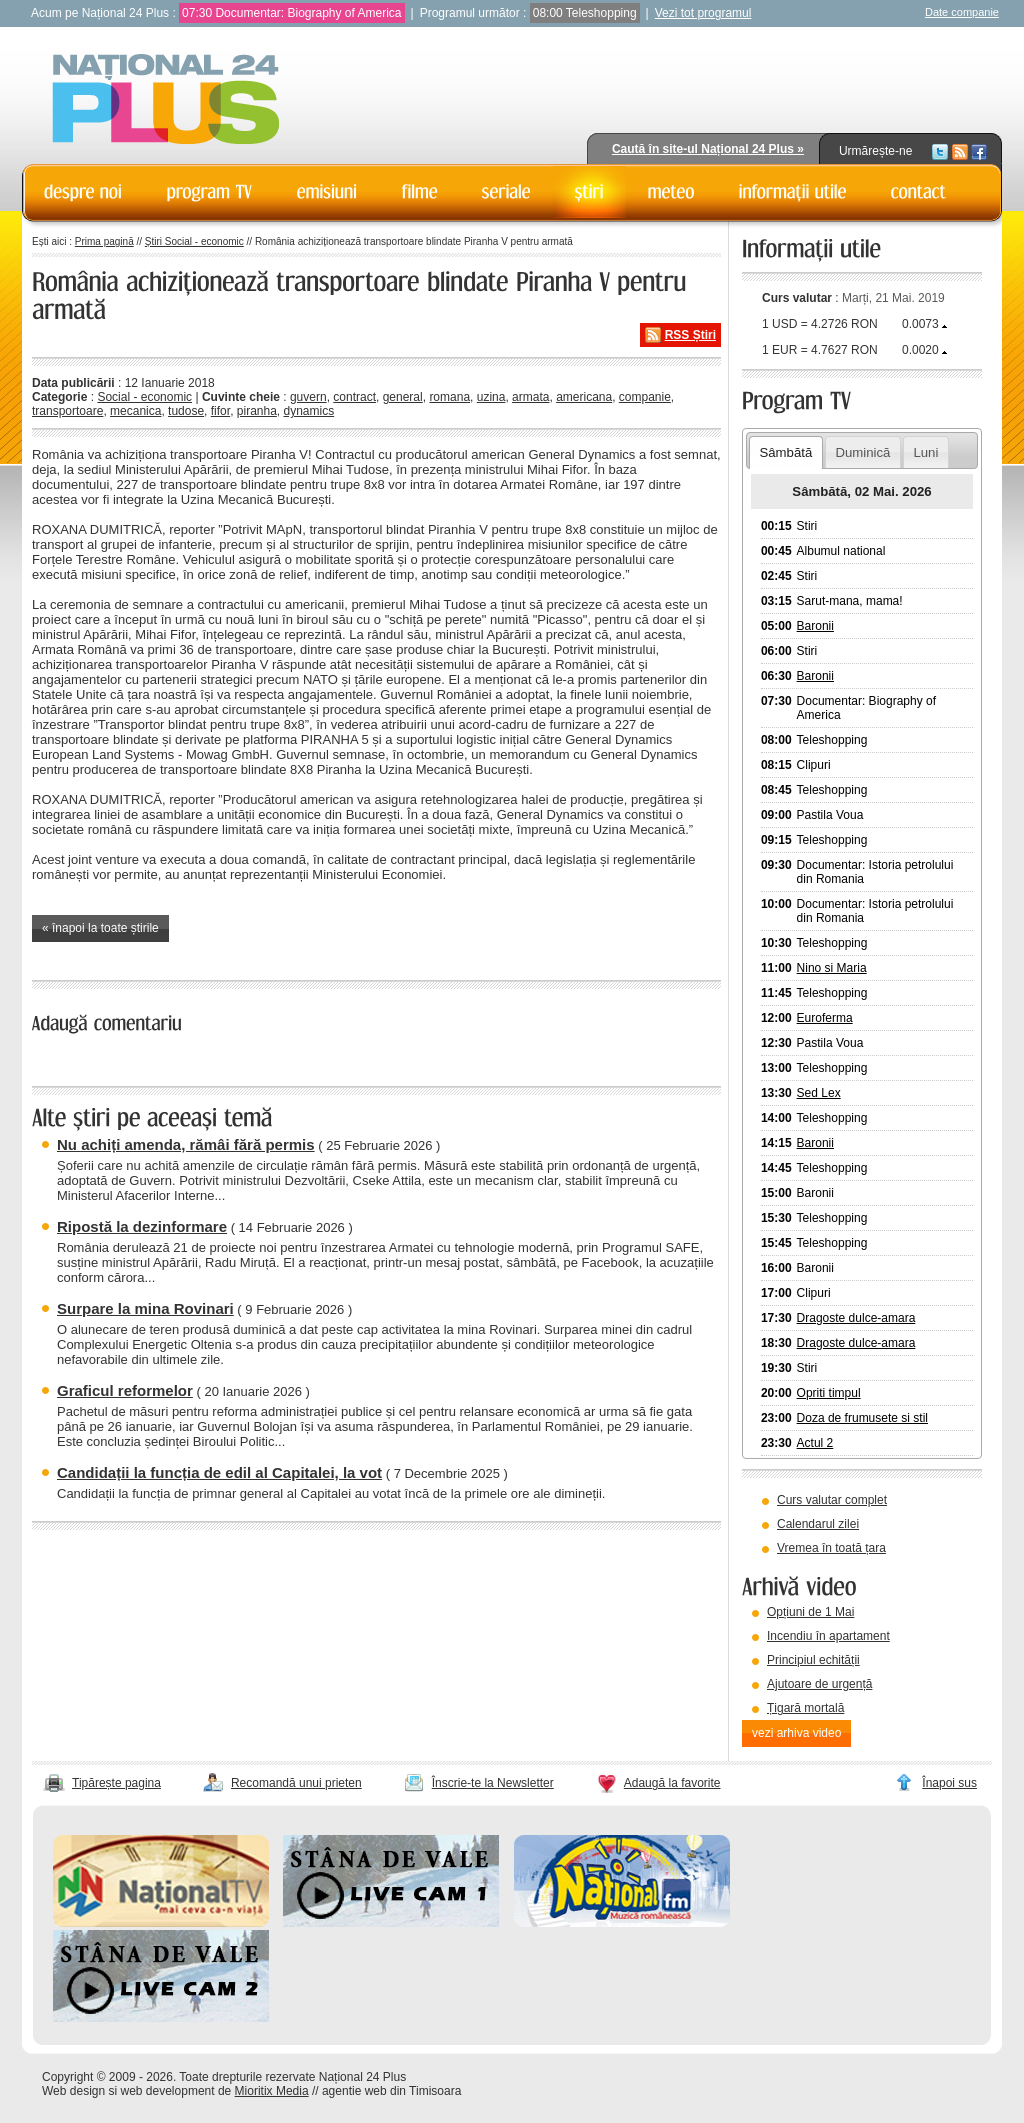 This screenshot has height=2123, width=1024. What do you see at coordinates (819, 1684) in the screenshot?
I see `Ajutoare de urgență` at bounding box center [819, 1684].